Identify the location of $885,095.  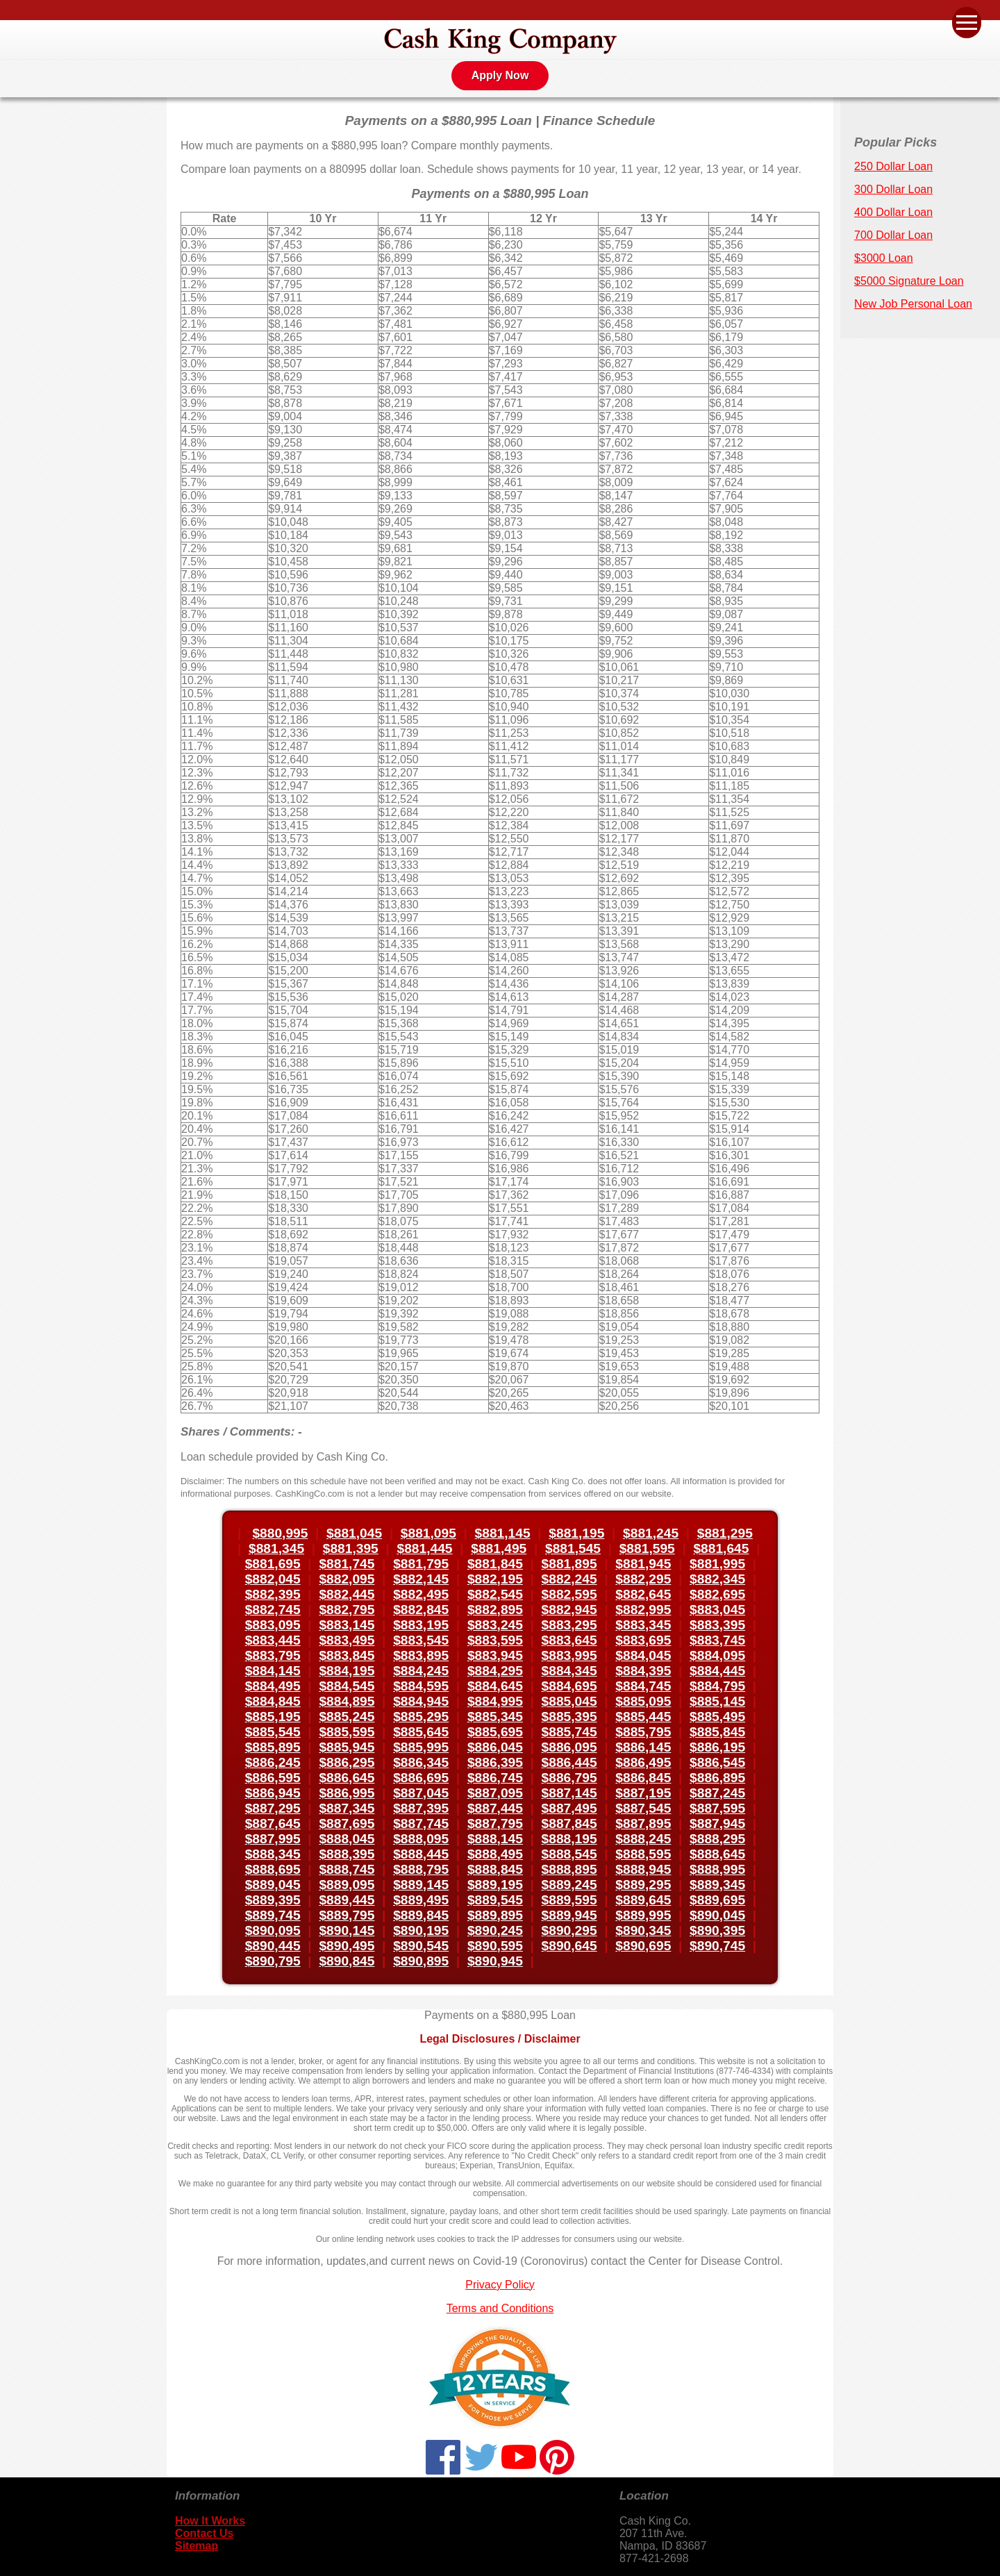
(643, 1701).